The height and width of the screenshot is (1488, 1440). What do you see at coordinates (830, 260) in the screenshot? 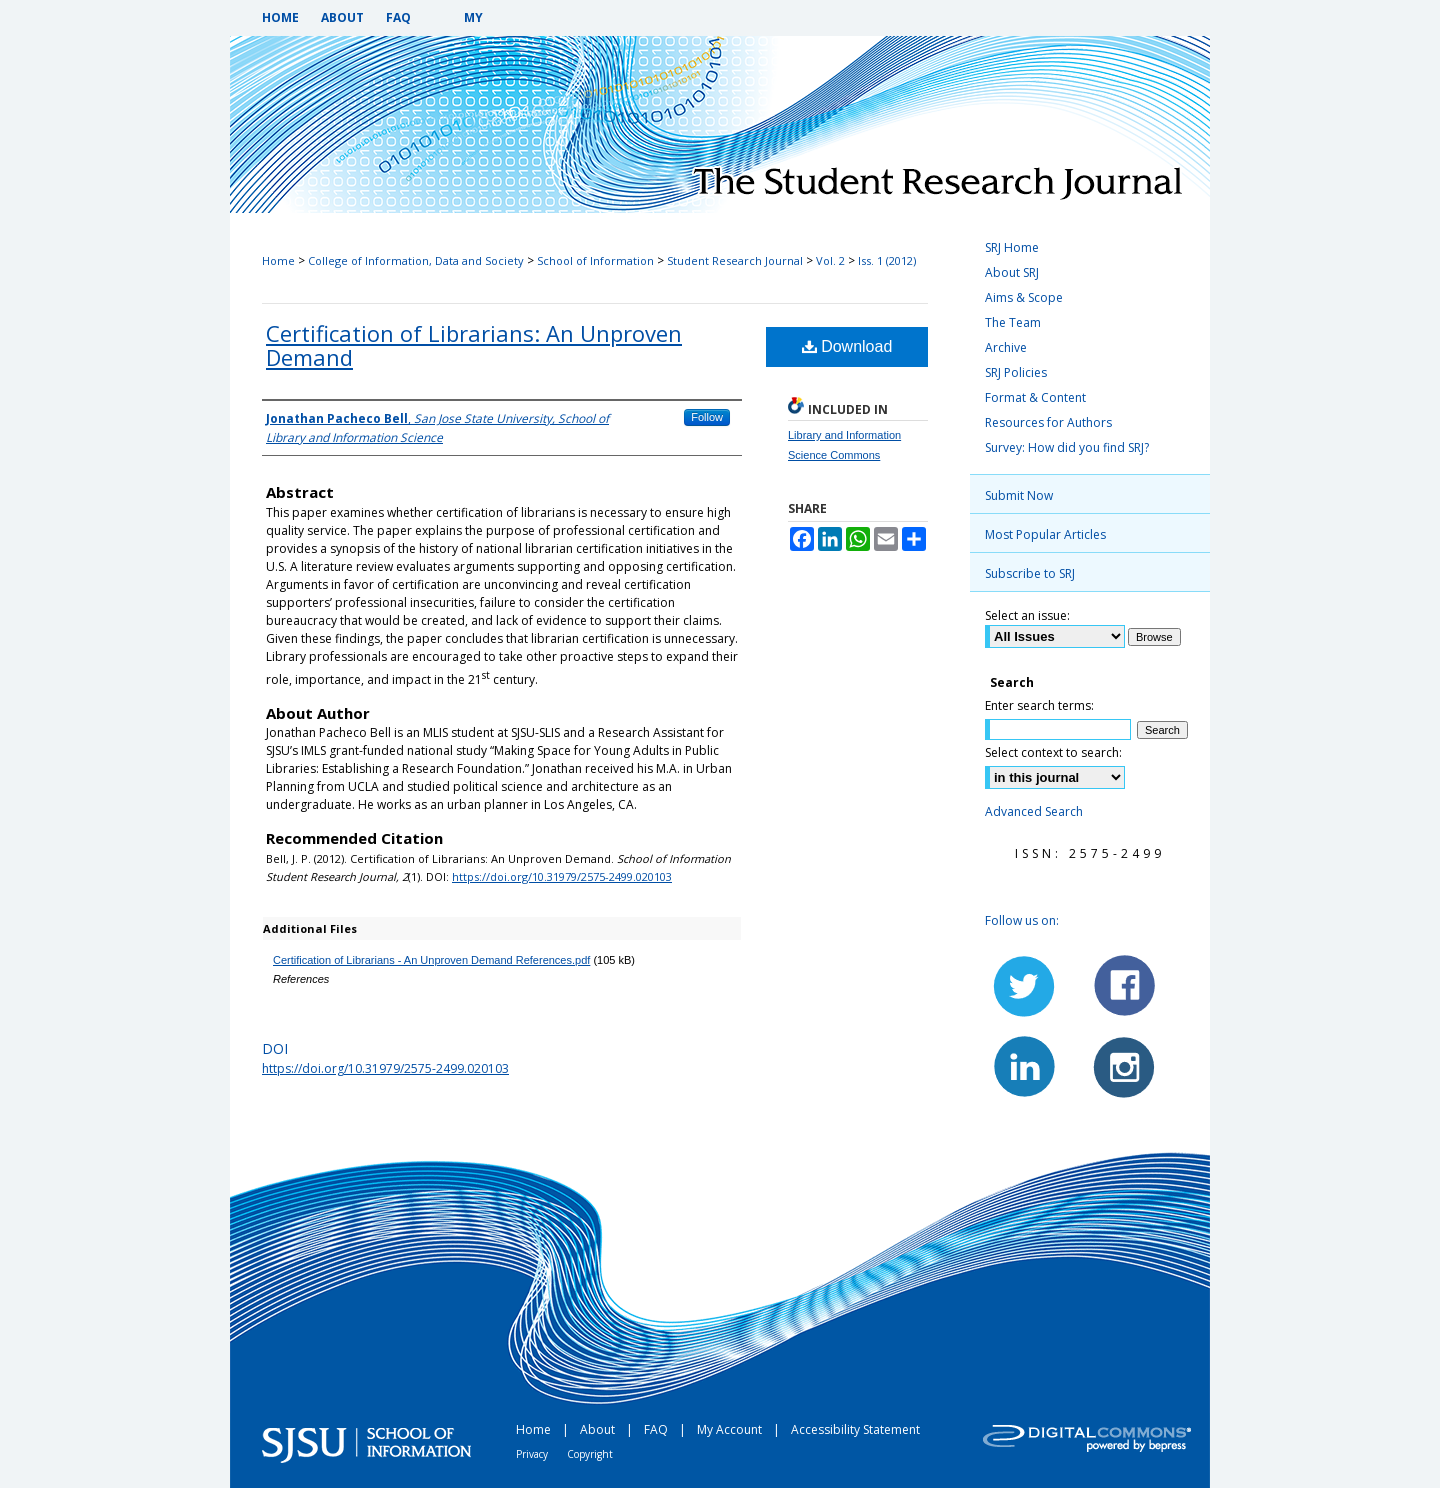
I see `Vol. 2` at bounding box center [830, 260].